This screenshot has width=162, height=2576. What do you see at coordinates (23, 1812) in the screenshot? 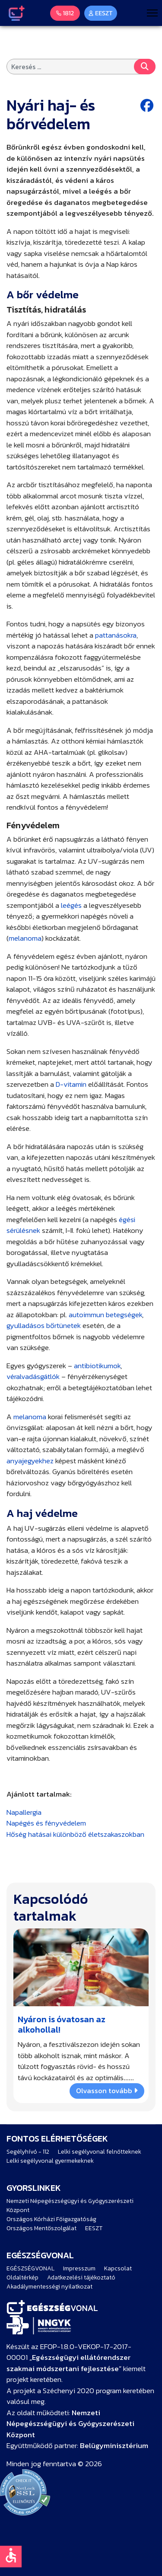
I see `Napallergia` at bounding box center [23, 1812].